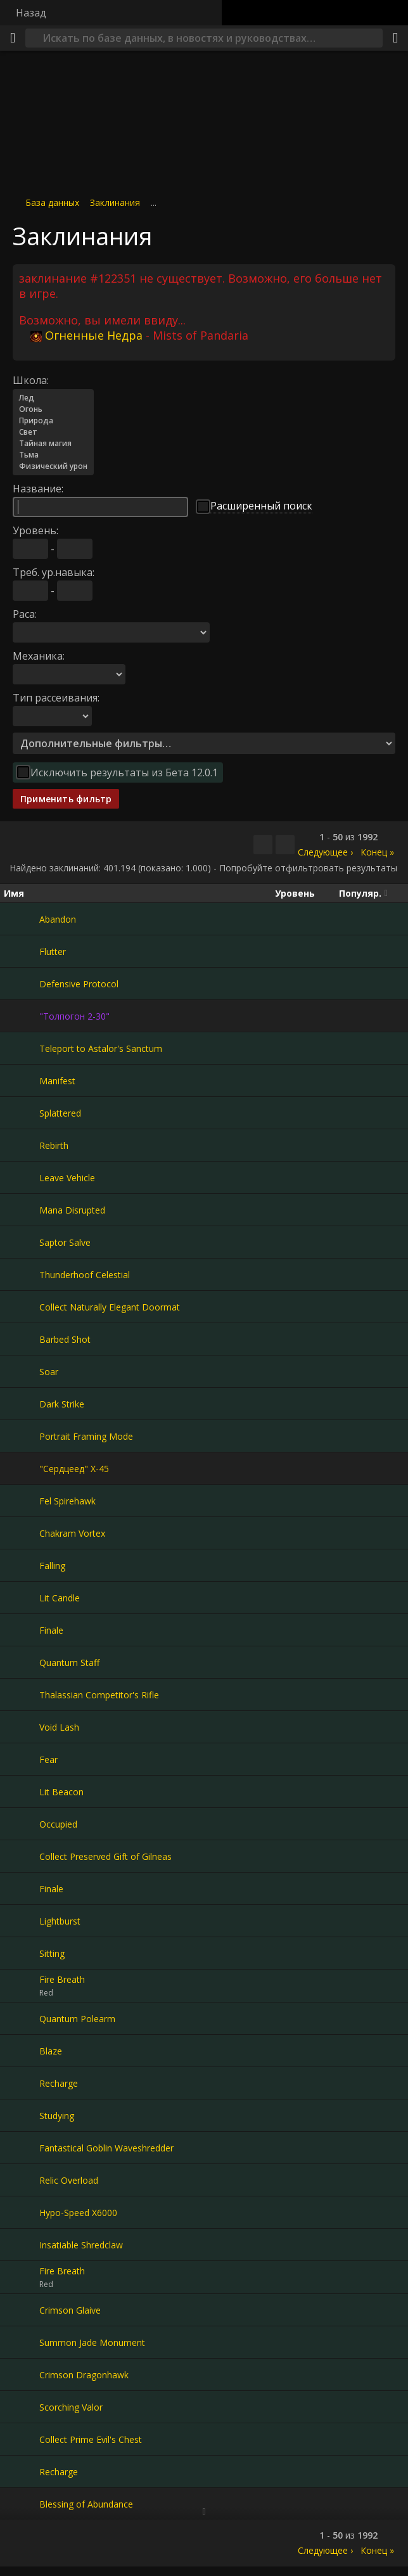 The height and width of the screenshot is (2576, 408). What do you see at coordinates (22, 1371) in the screenshot?
I see `[Soar]` at bounding box center [22, 1371].